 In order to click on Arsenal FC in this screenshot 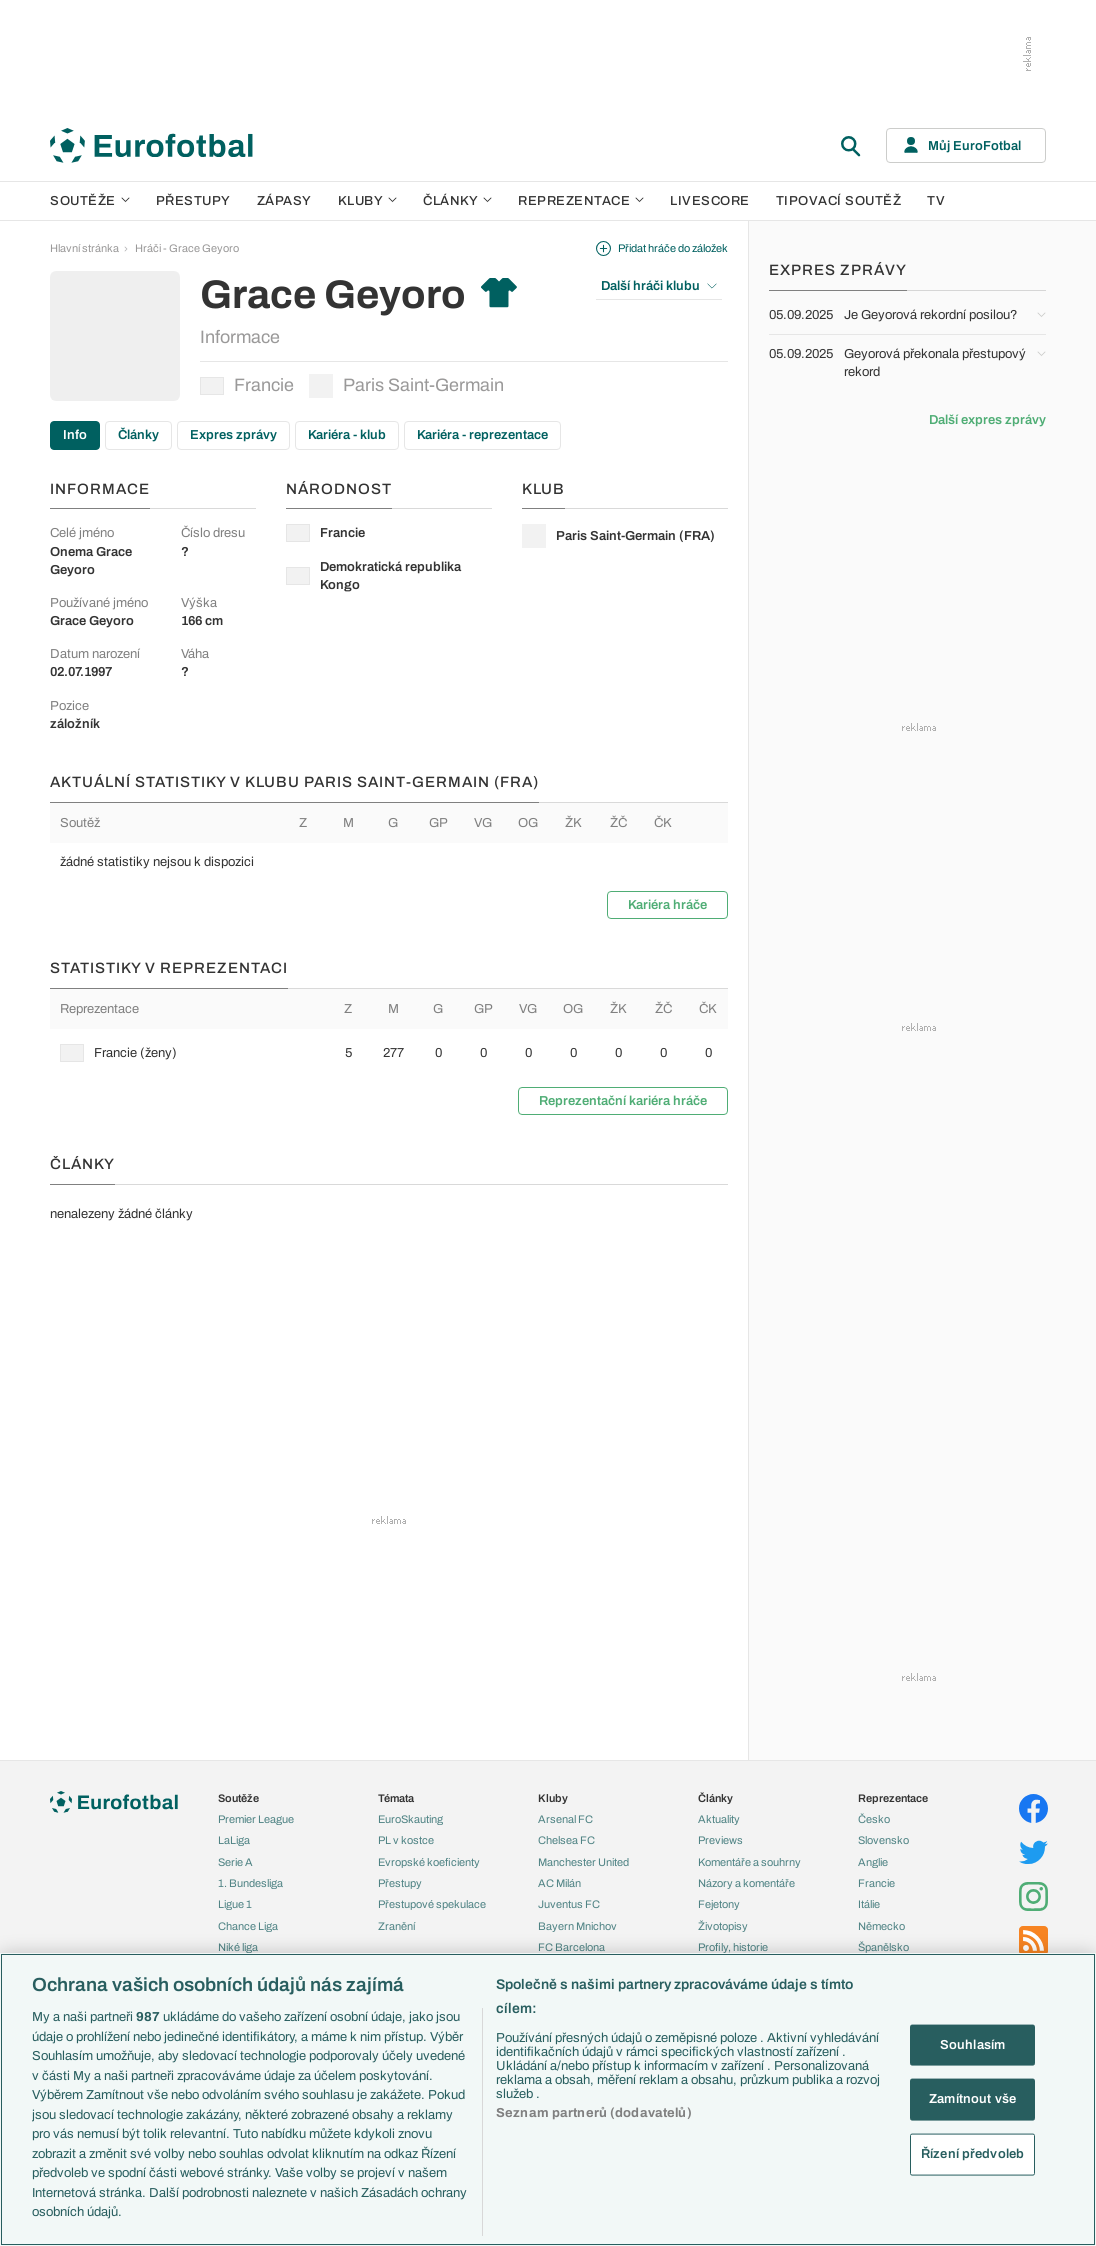, I will do `click(565, 1819)`.